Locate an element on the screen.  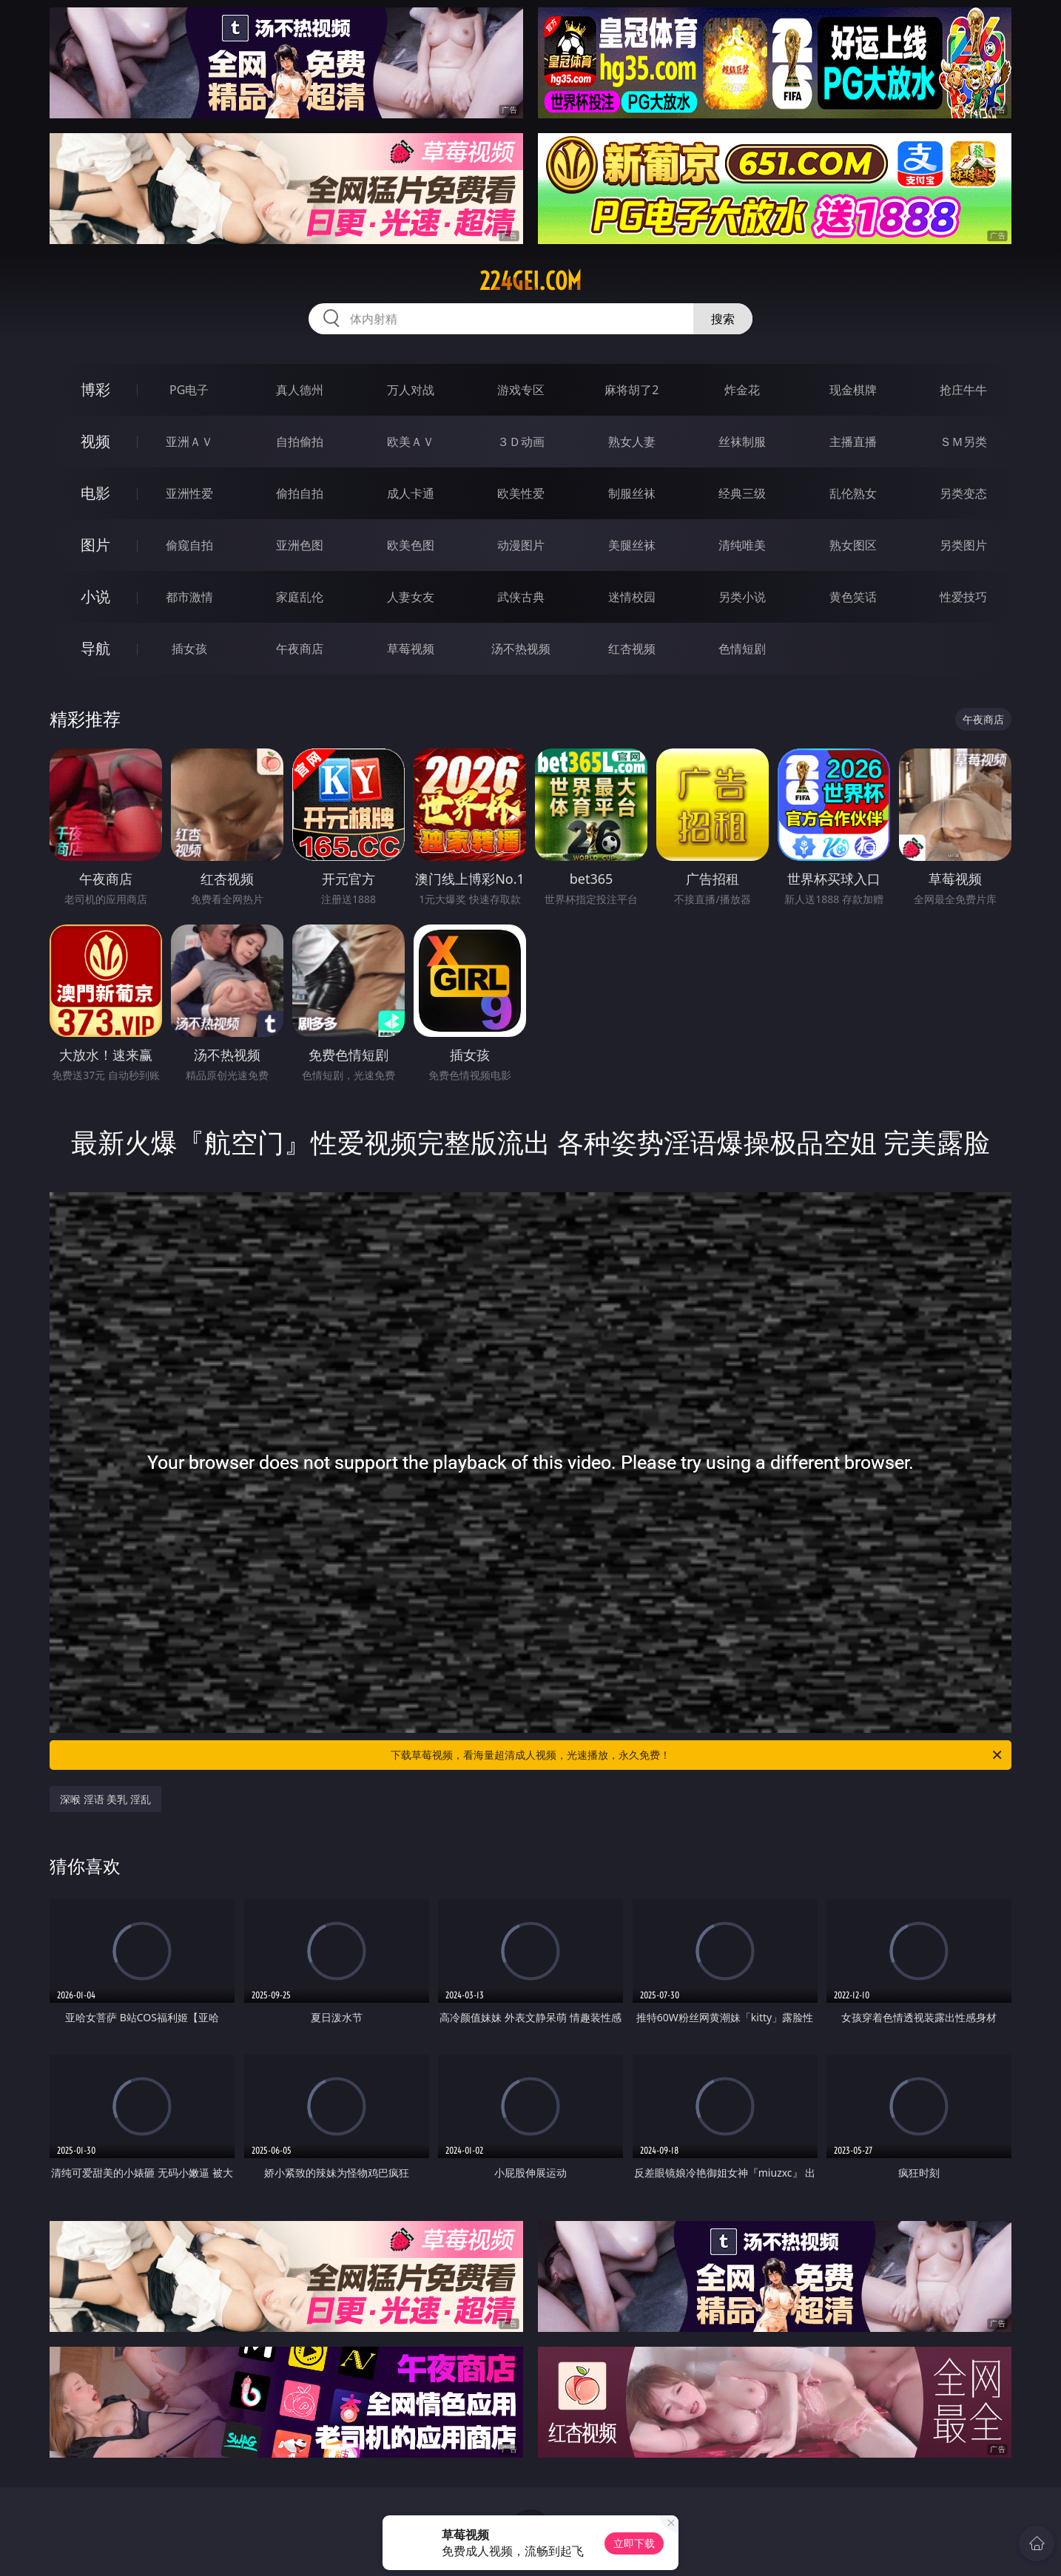
视频 is located at coordinates (95, 441).